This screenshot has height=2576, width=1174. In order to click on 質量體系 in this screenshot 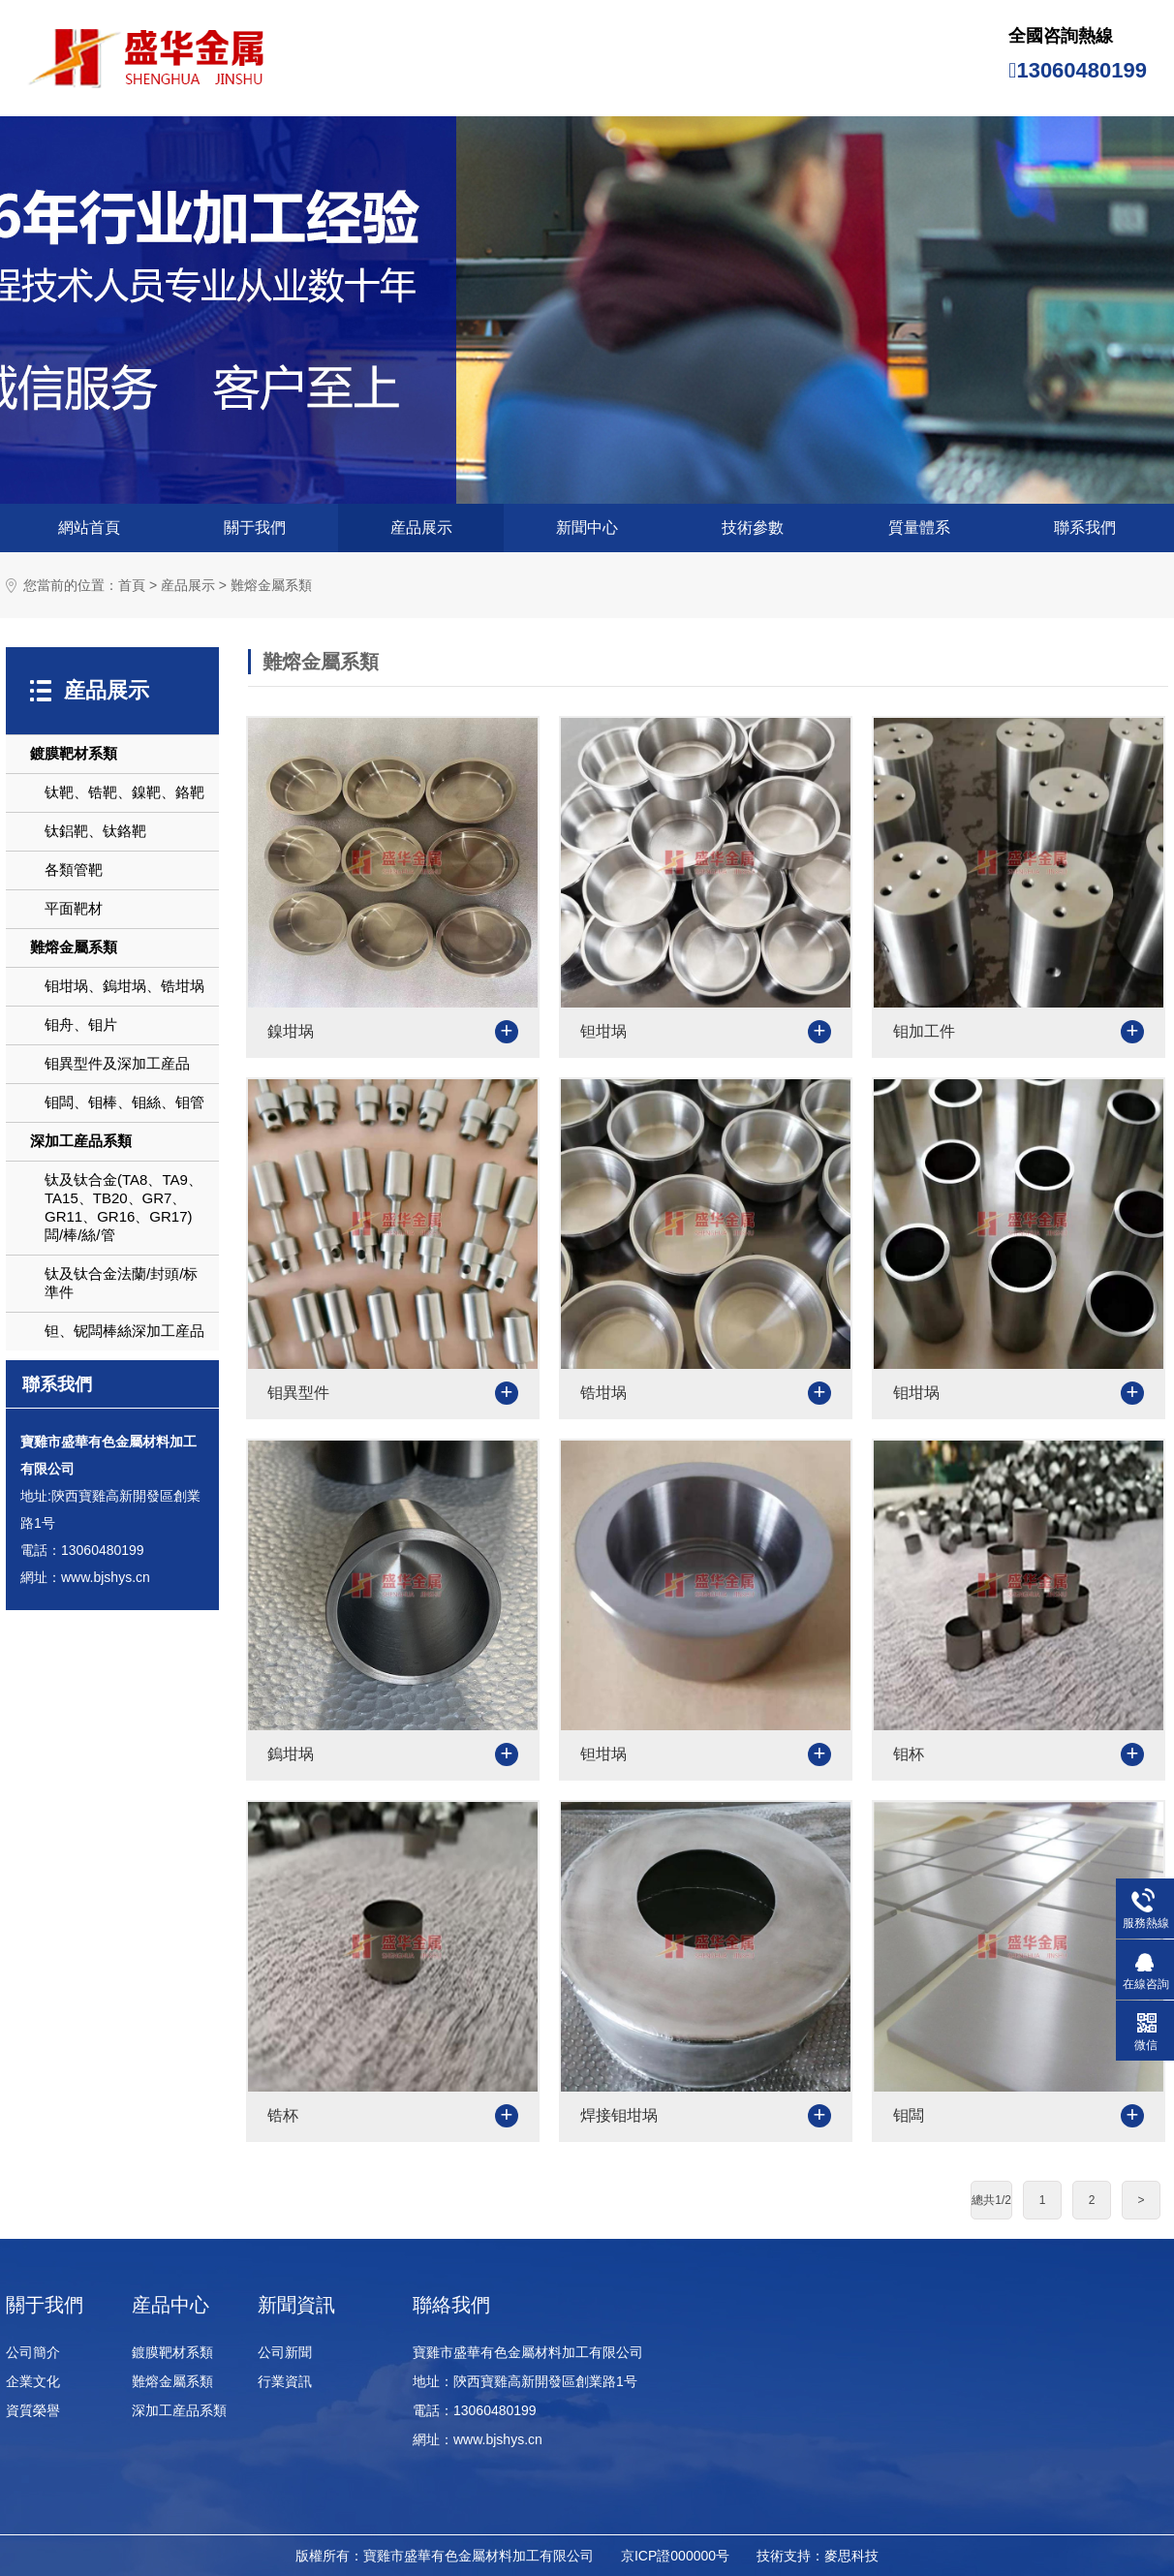, I will do `click(919, 527)`.